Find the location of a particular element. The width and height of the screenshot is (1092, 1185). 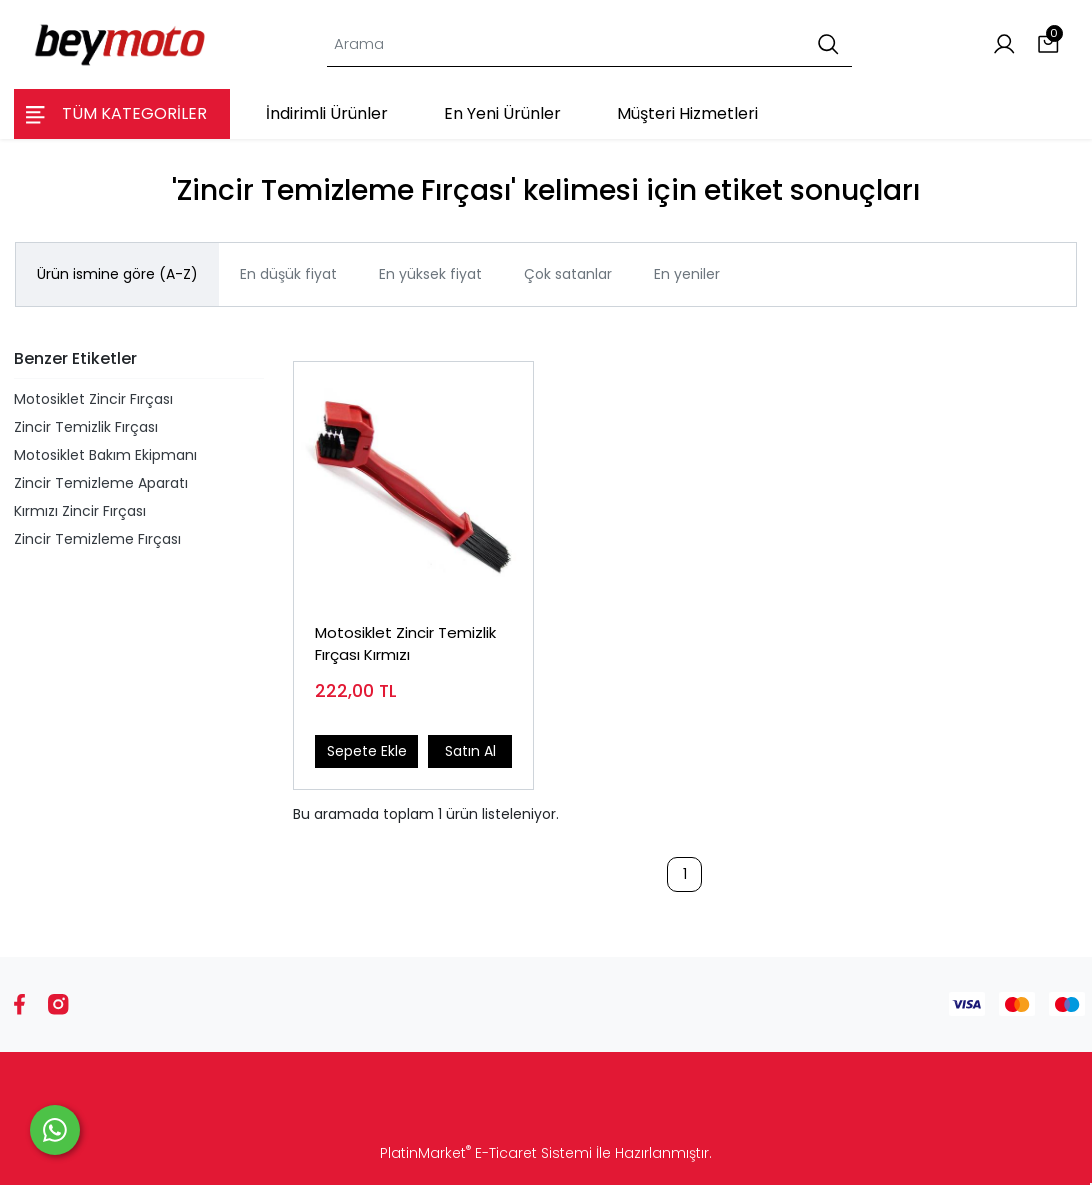

En yeniler is located at coordinates (687, 274).